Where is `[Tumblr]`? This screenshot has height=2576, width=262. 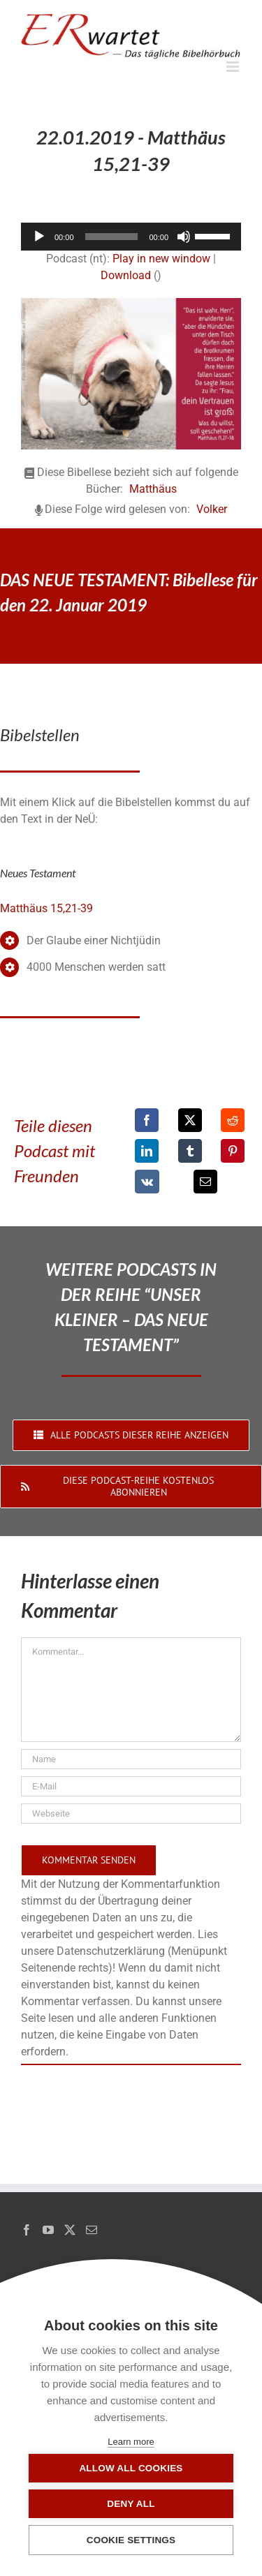
[Tumblr] is located at coordinates (190, 1151).